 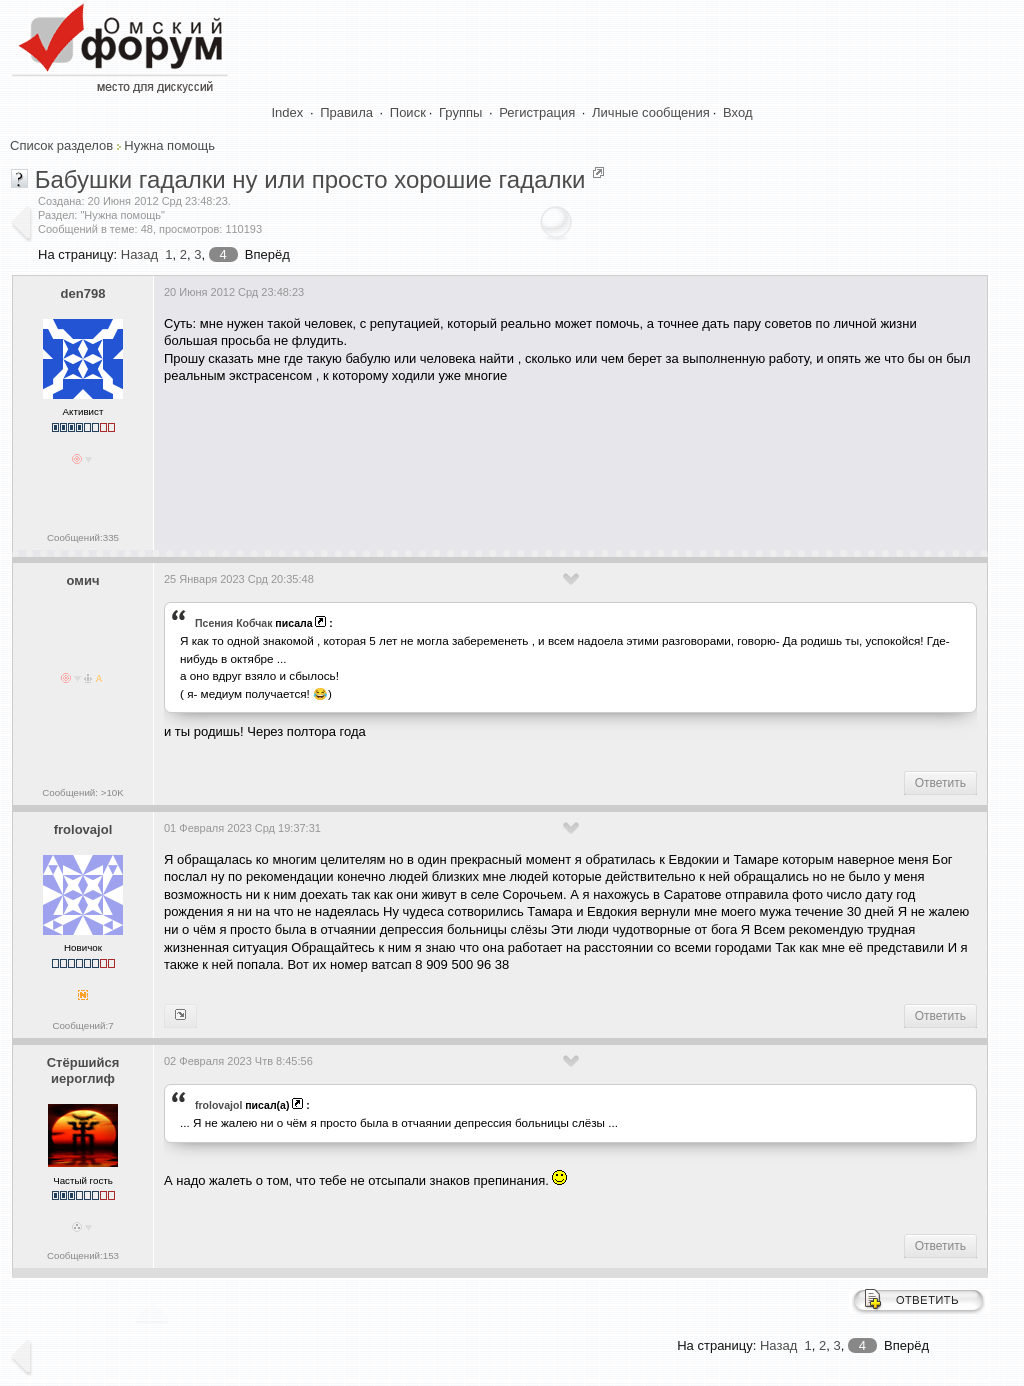 I want to click on Вход, so click(x=737, y=112).